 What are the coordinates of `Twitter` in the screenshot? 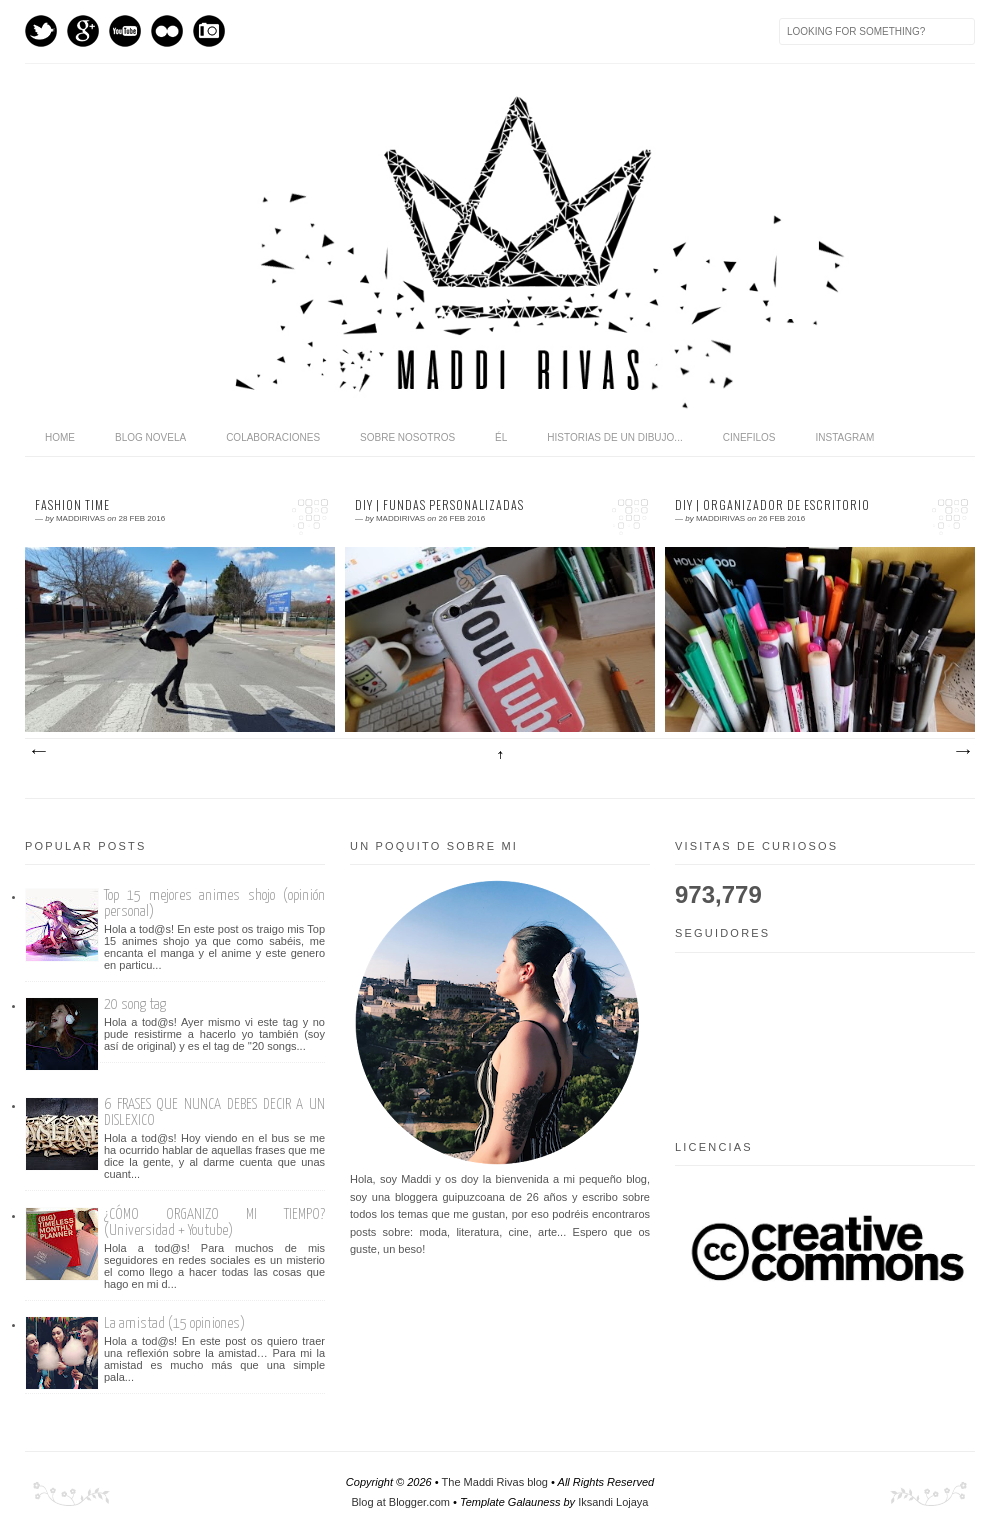 It's located at (41, 31).